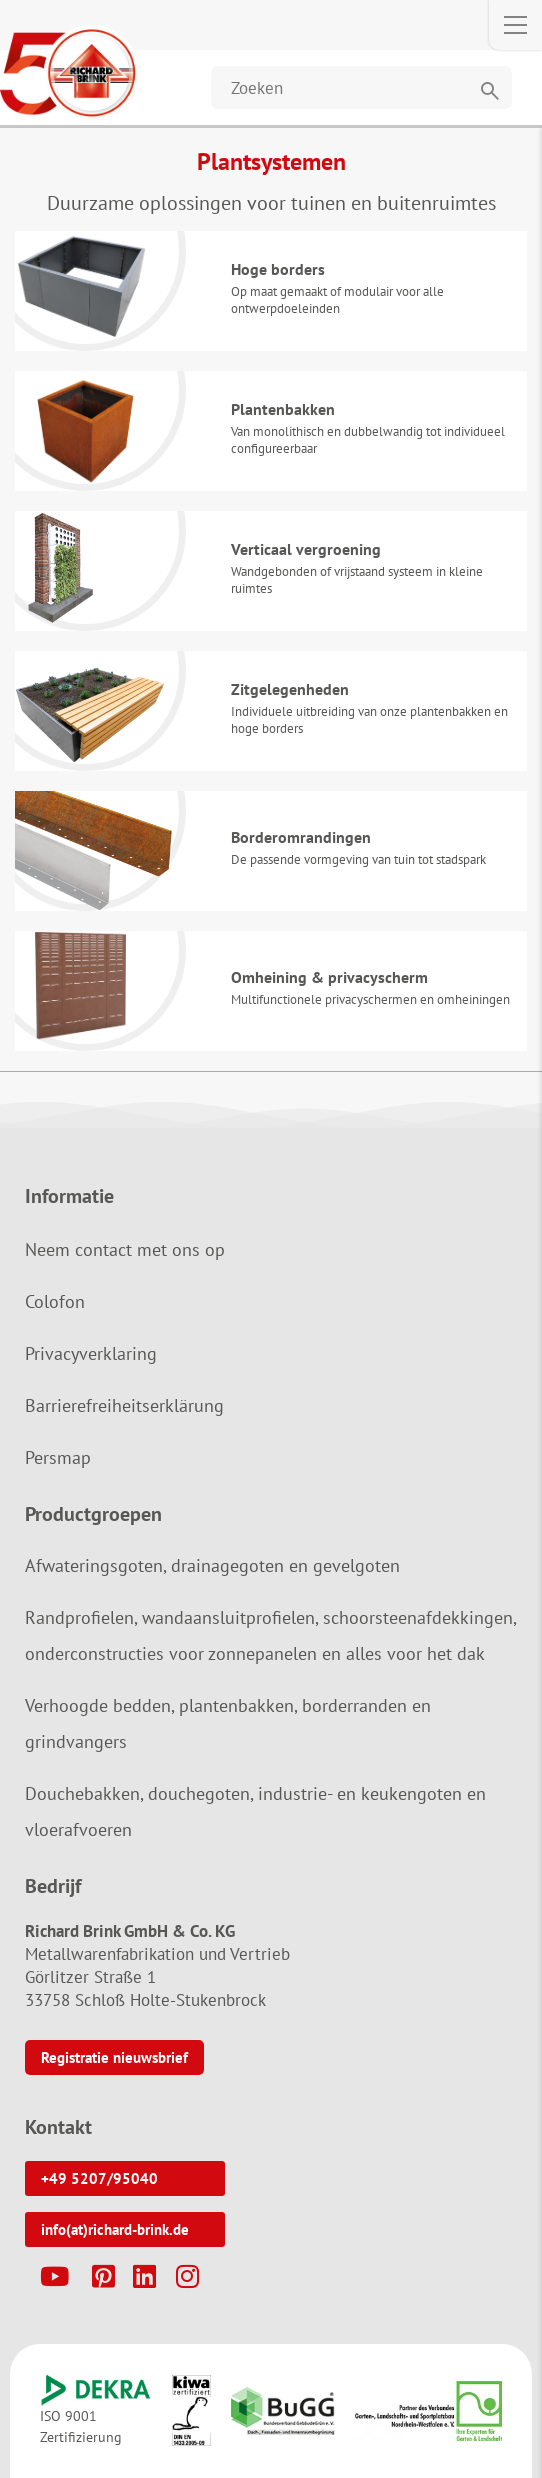  I want to click on Neem contact met ons op, so click(125, 1249).